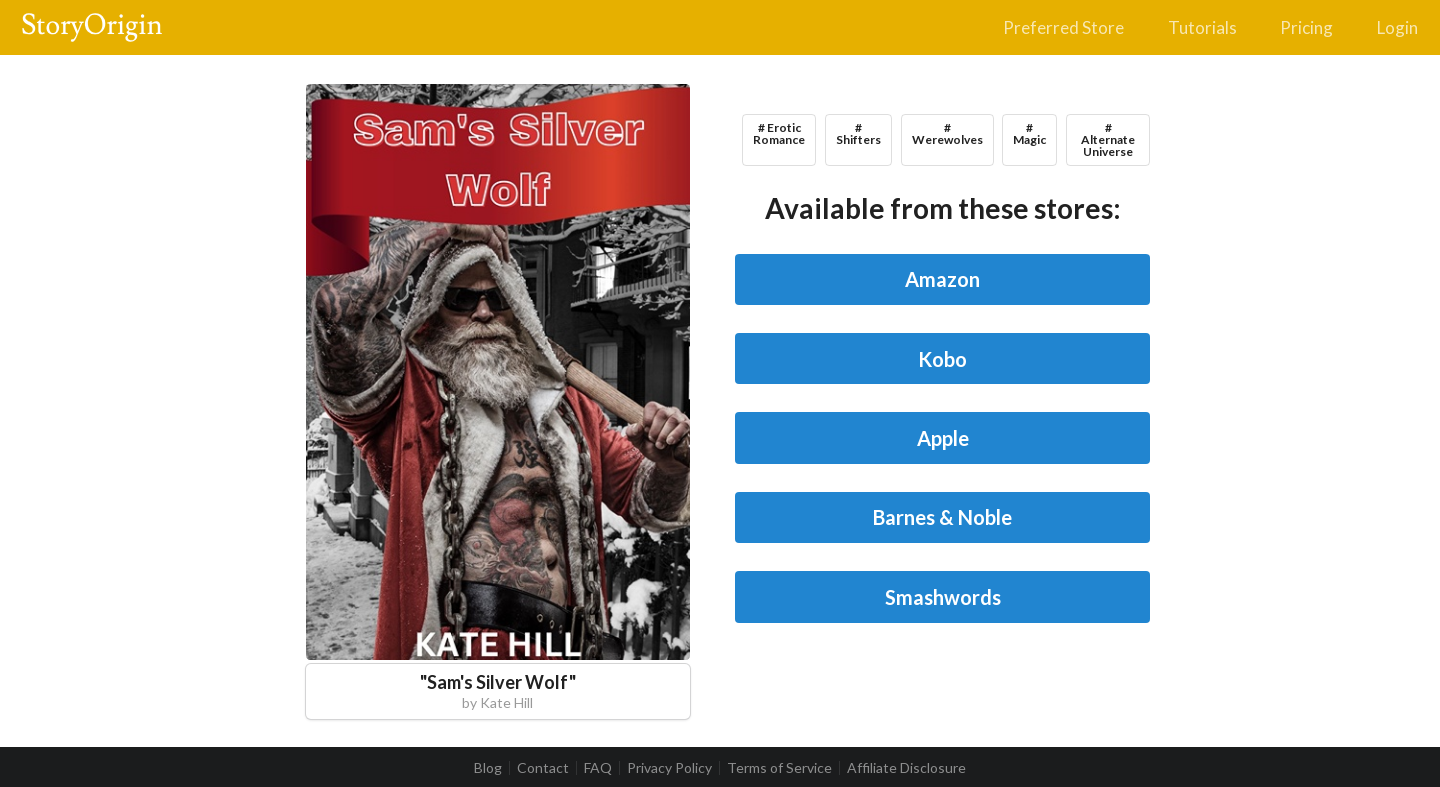 The image size is (1440, 787). I want to click on Smashwords, so click(943, 597).